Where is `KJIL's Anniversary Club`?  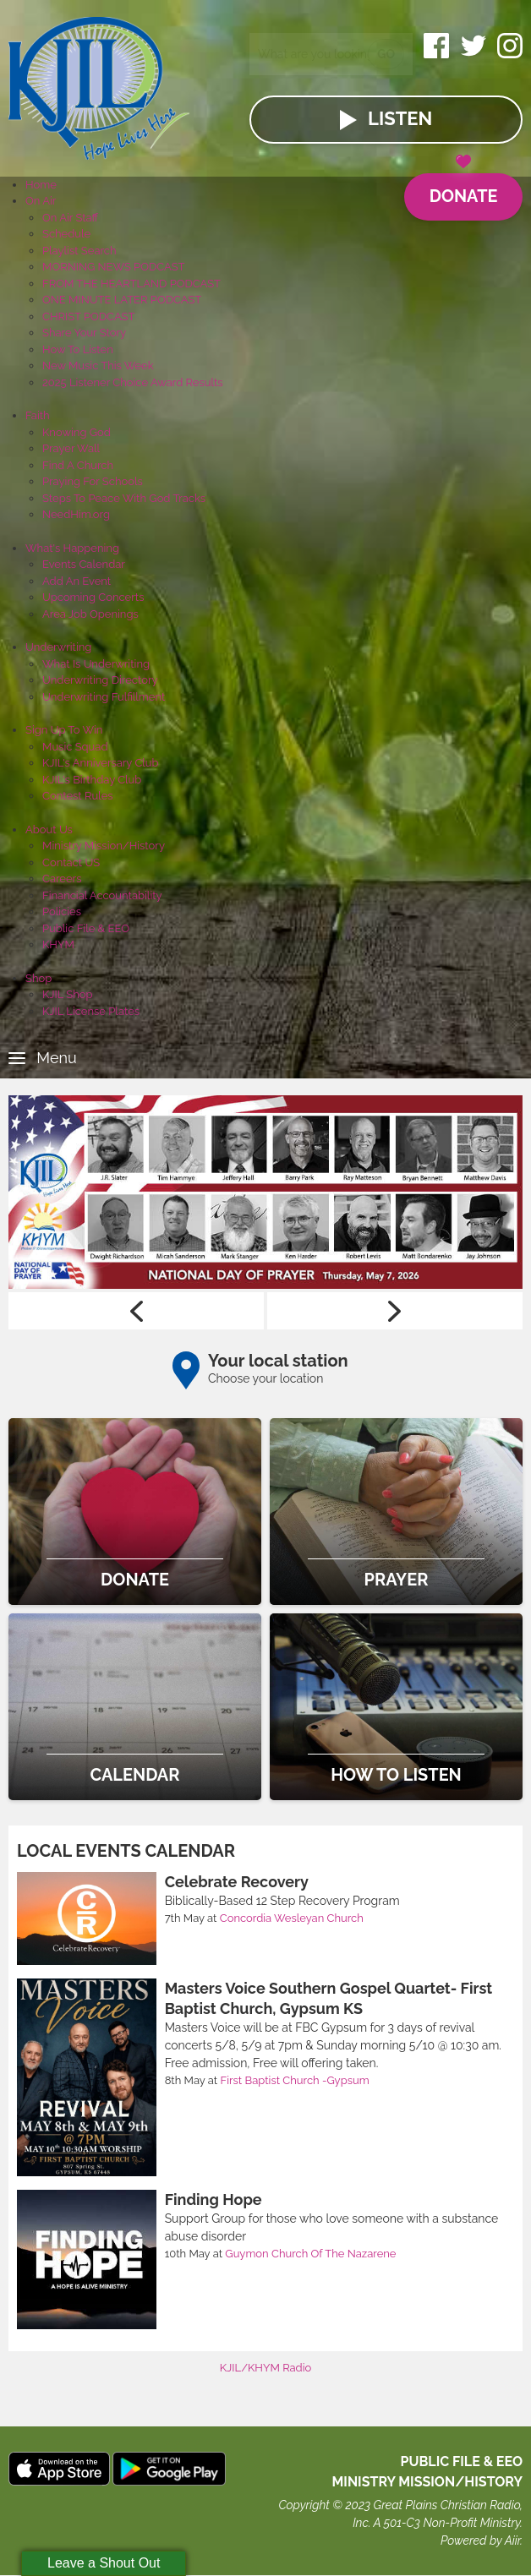
KJIL's Anniversary Club is located at coordinates (100, 762).